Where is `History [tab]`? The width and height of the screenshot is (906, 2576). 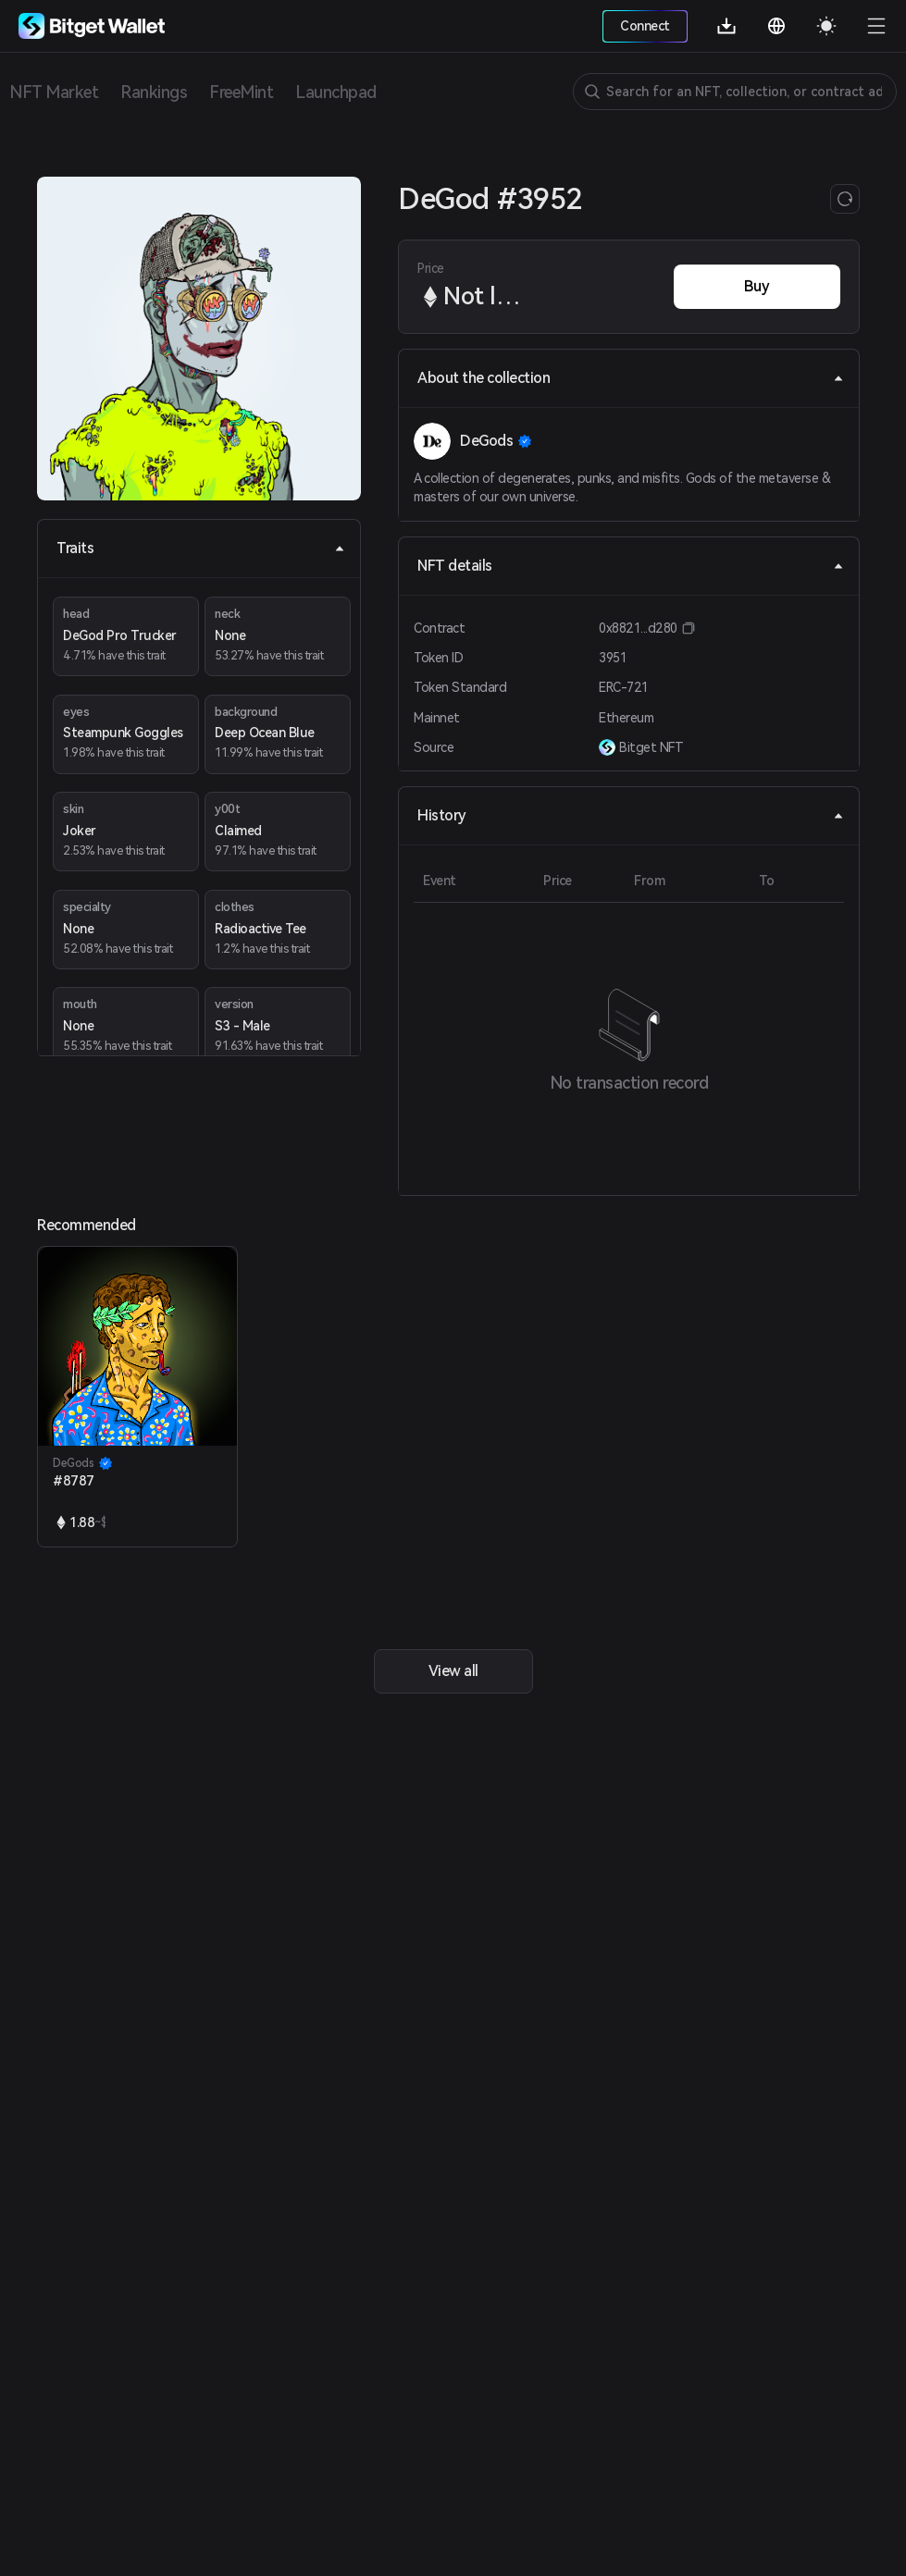 History [tab] is located at coordinates (630, 815).